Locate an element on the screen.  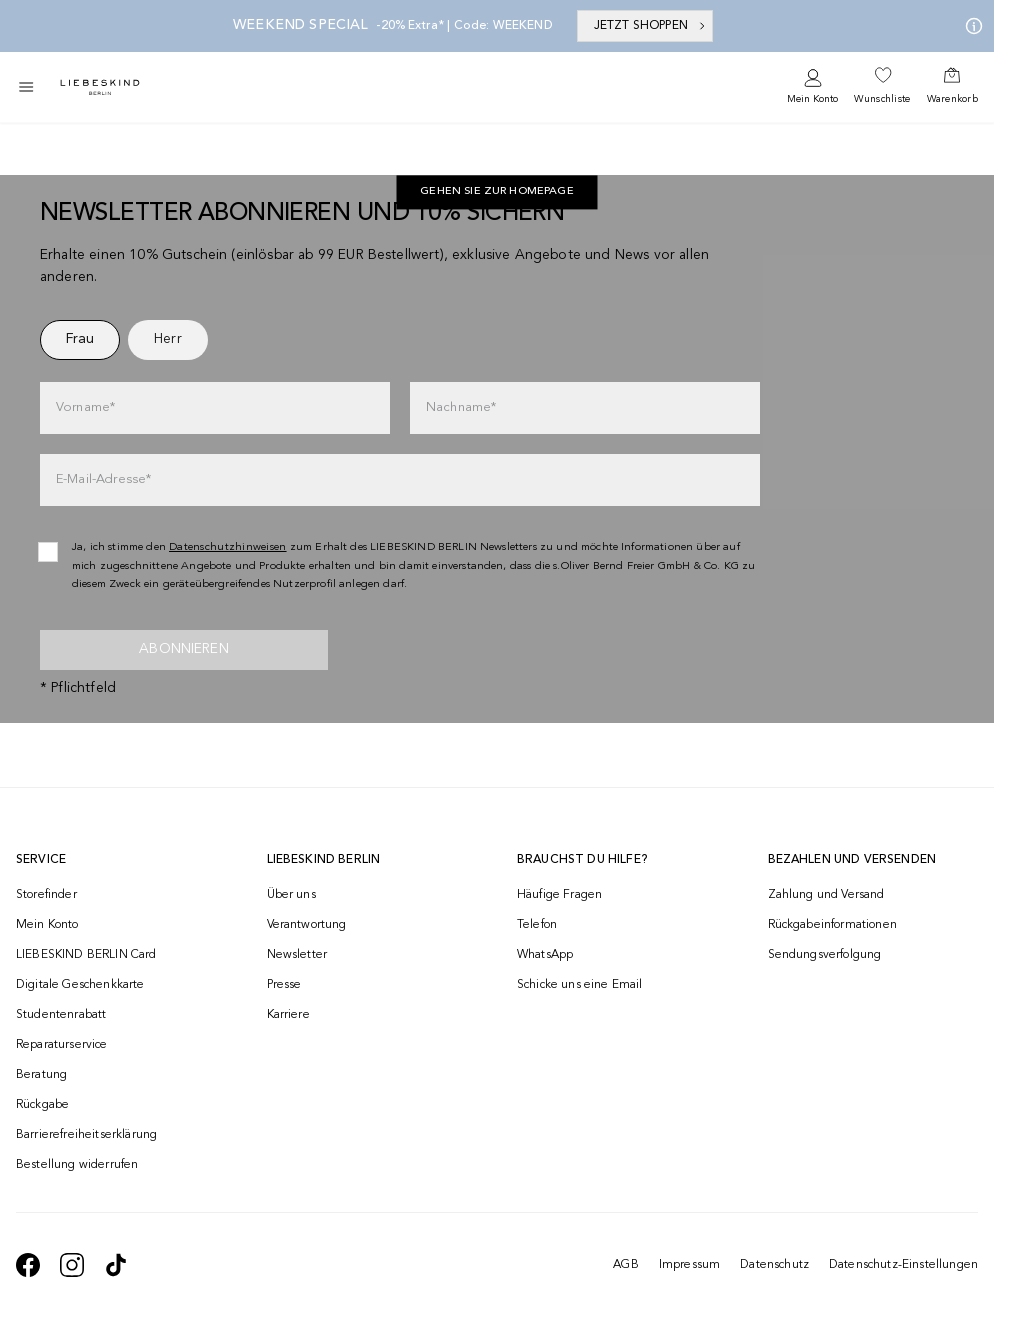
LIEBESKIND BERLIN Card [navigate to /fashion-card/] is located at coordinates (86, 955).